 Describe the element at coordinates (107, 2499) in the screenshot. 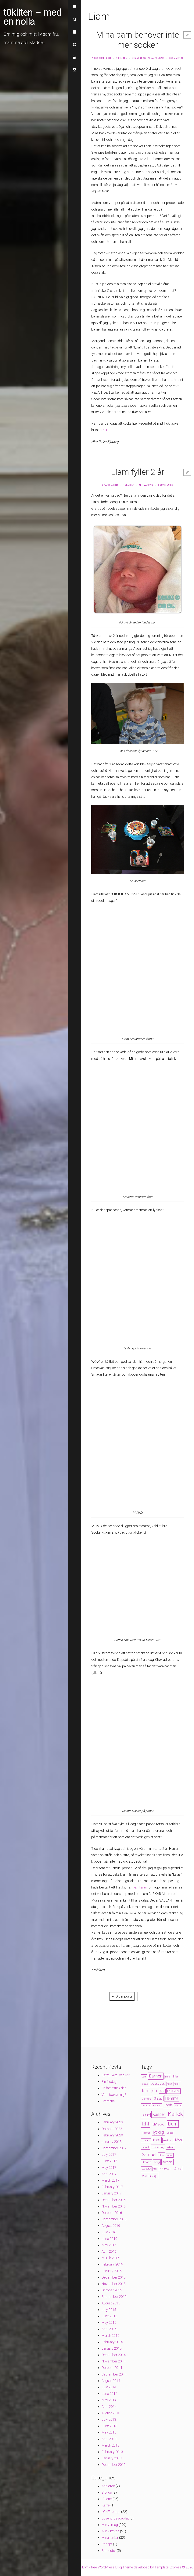

I see `iPhone` at that location.